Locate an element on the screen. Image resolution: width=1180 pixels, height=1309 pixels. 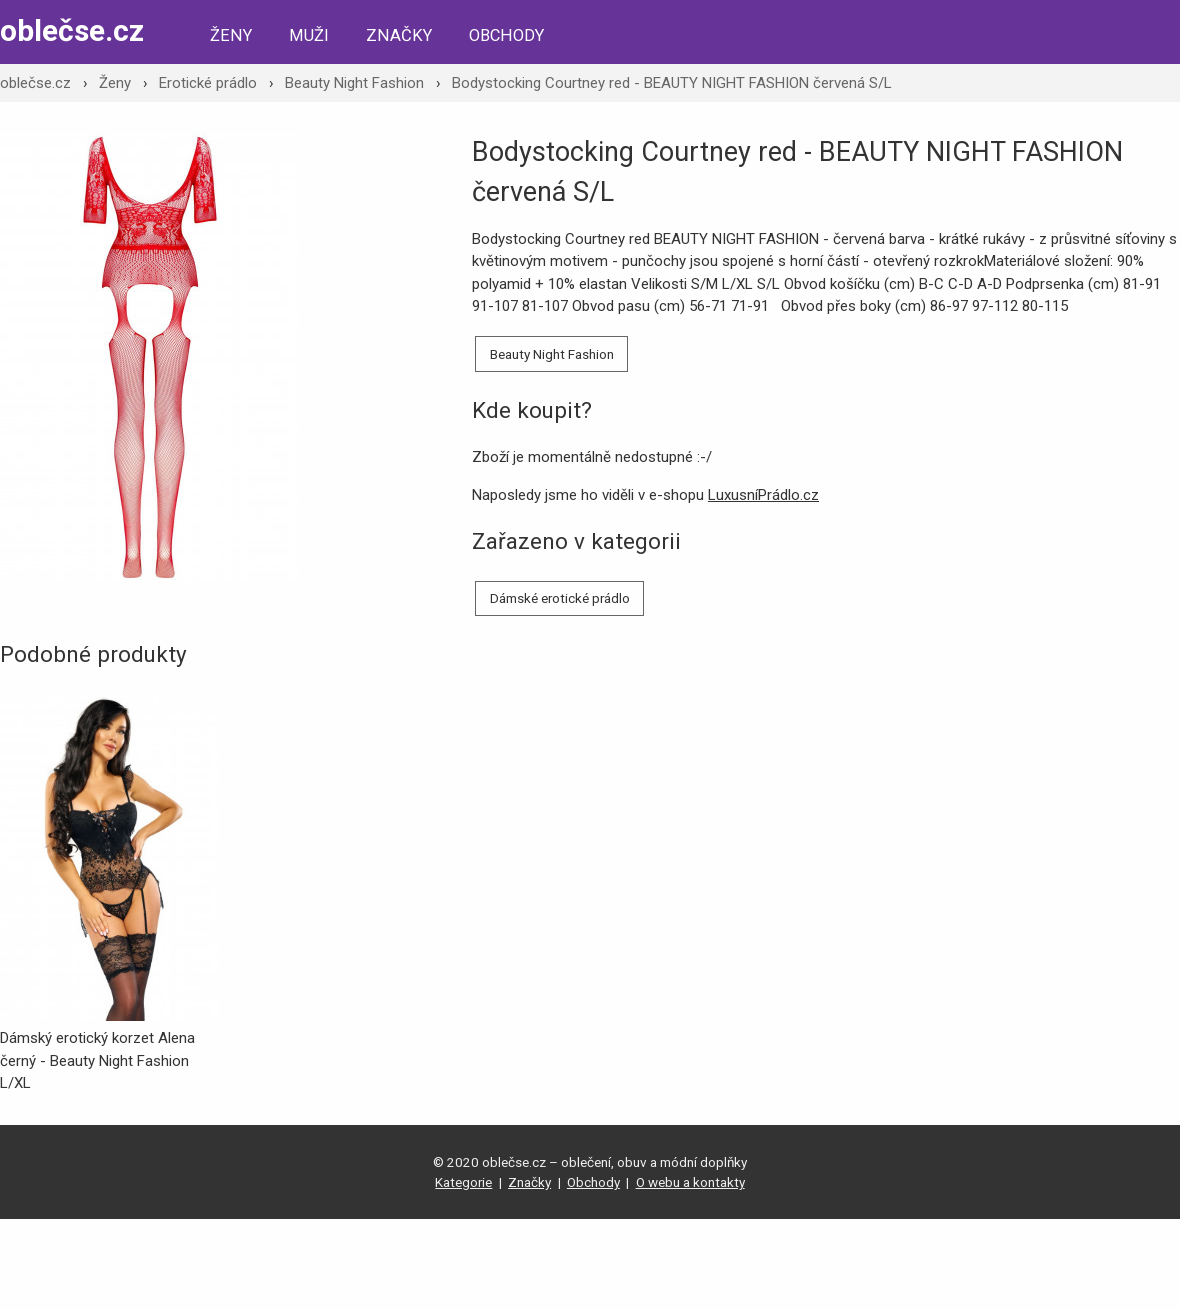
oblečse.cz is located at coordinates (72, 30).